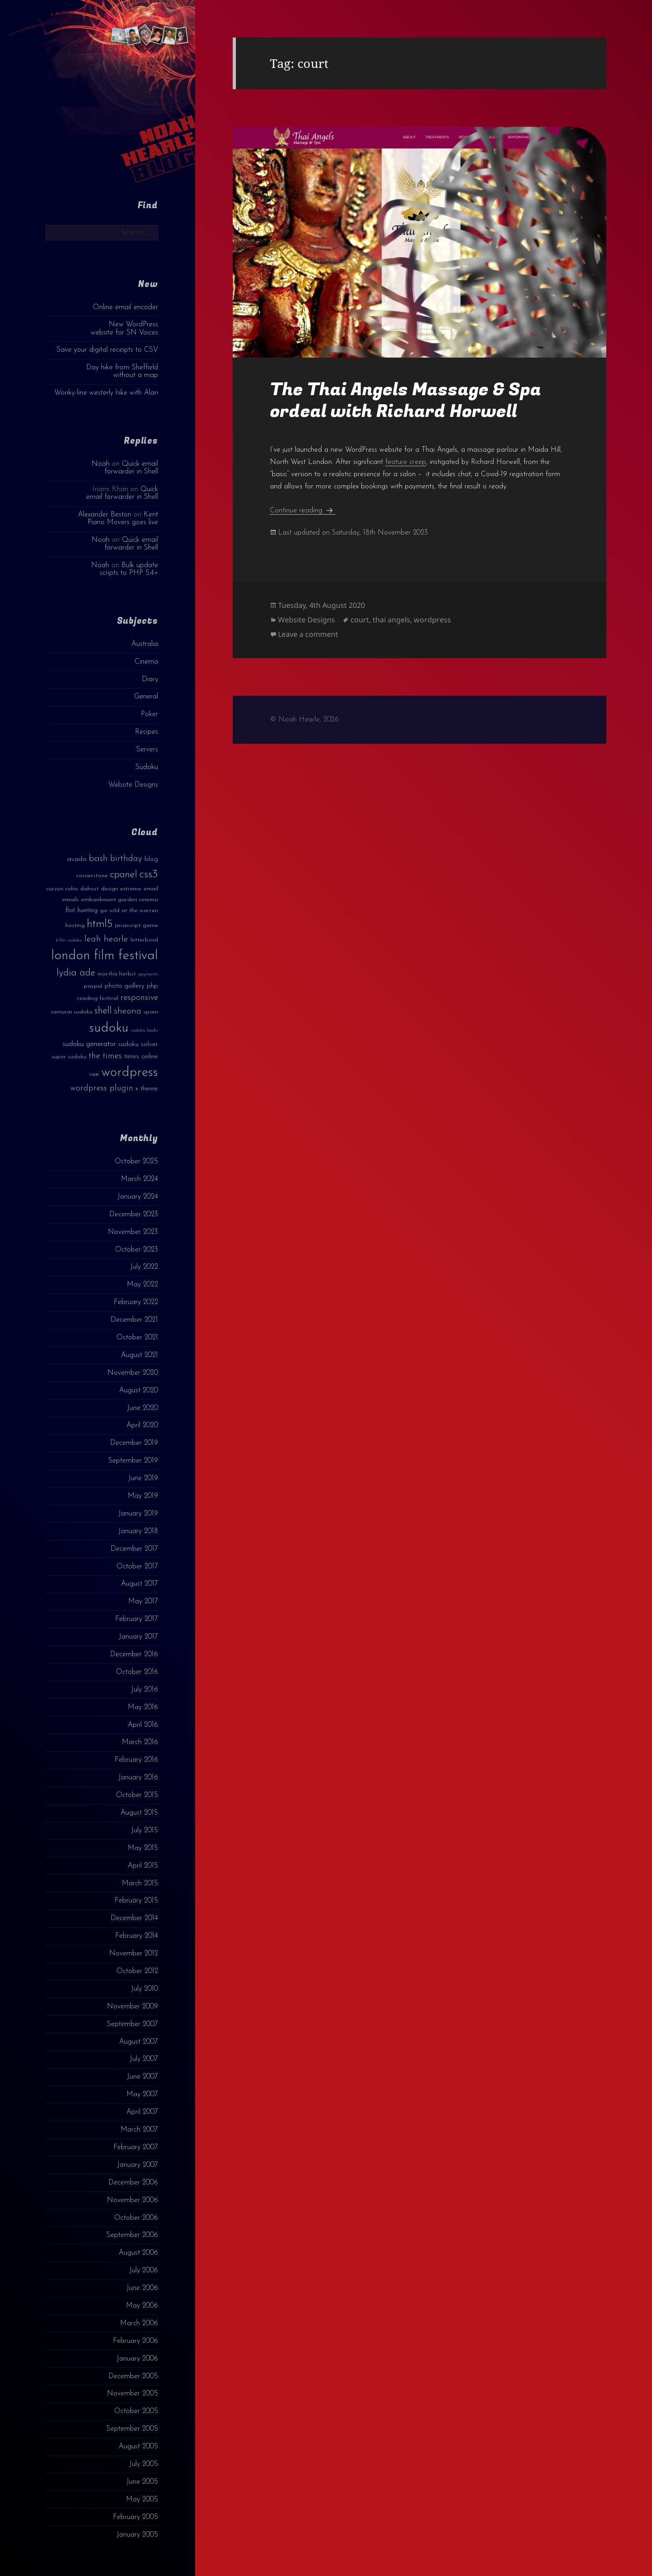 This screenshot has width=652, height=2576. What do you see at coordinates (122, 518) in the screenshot?
I see `Kent Piano Movers goes live` at bounding box center [122, 518].